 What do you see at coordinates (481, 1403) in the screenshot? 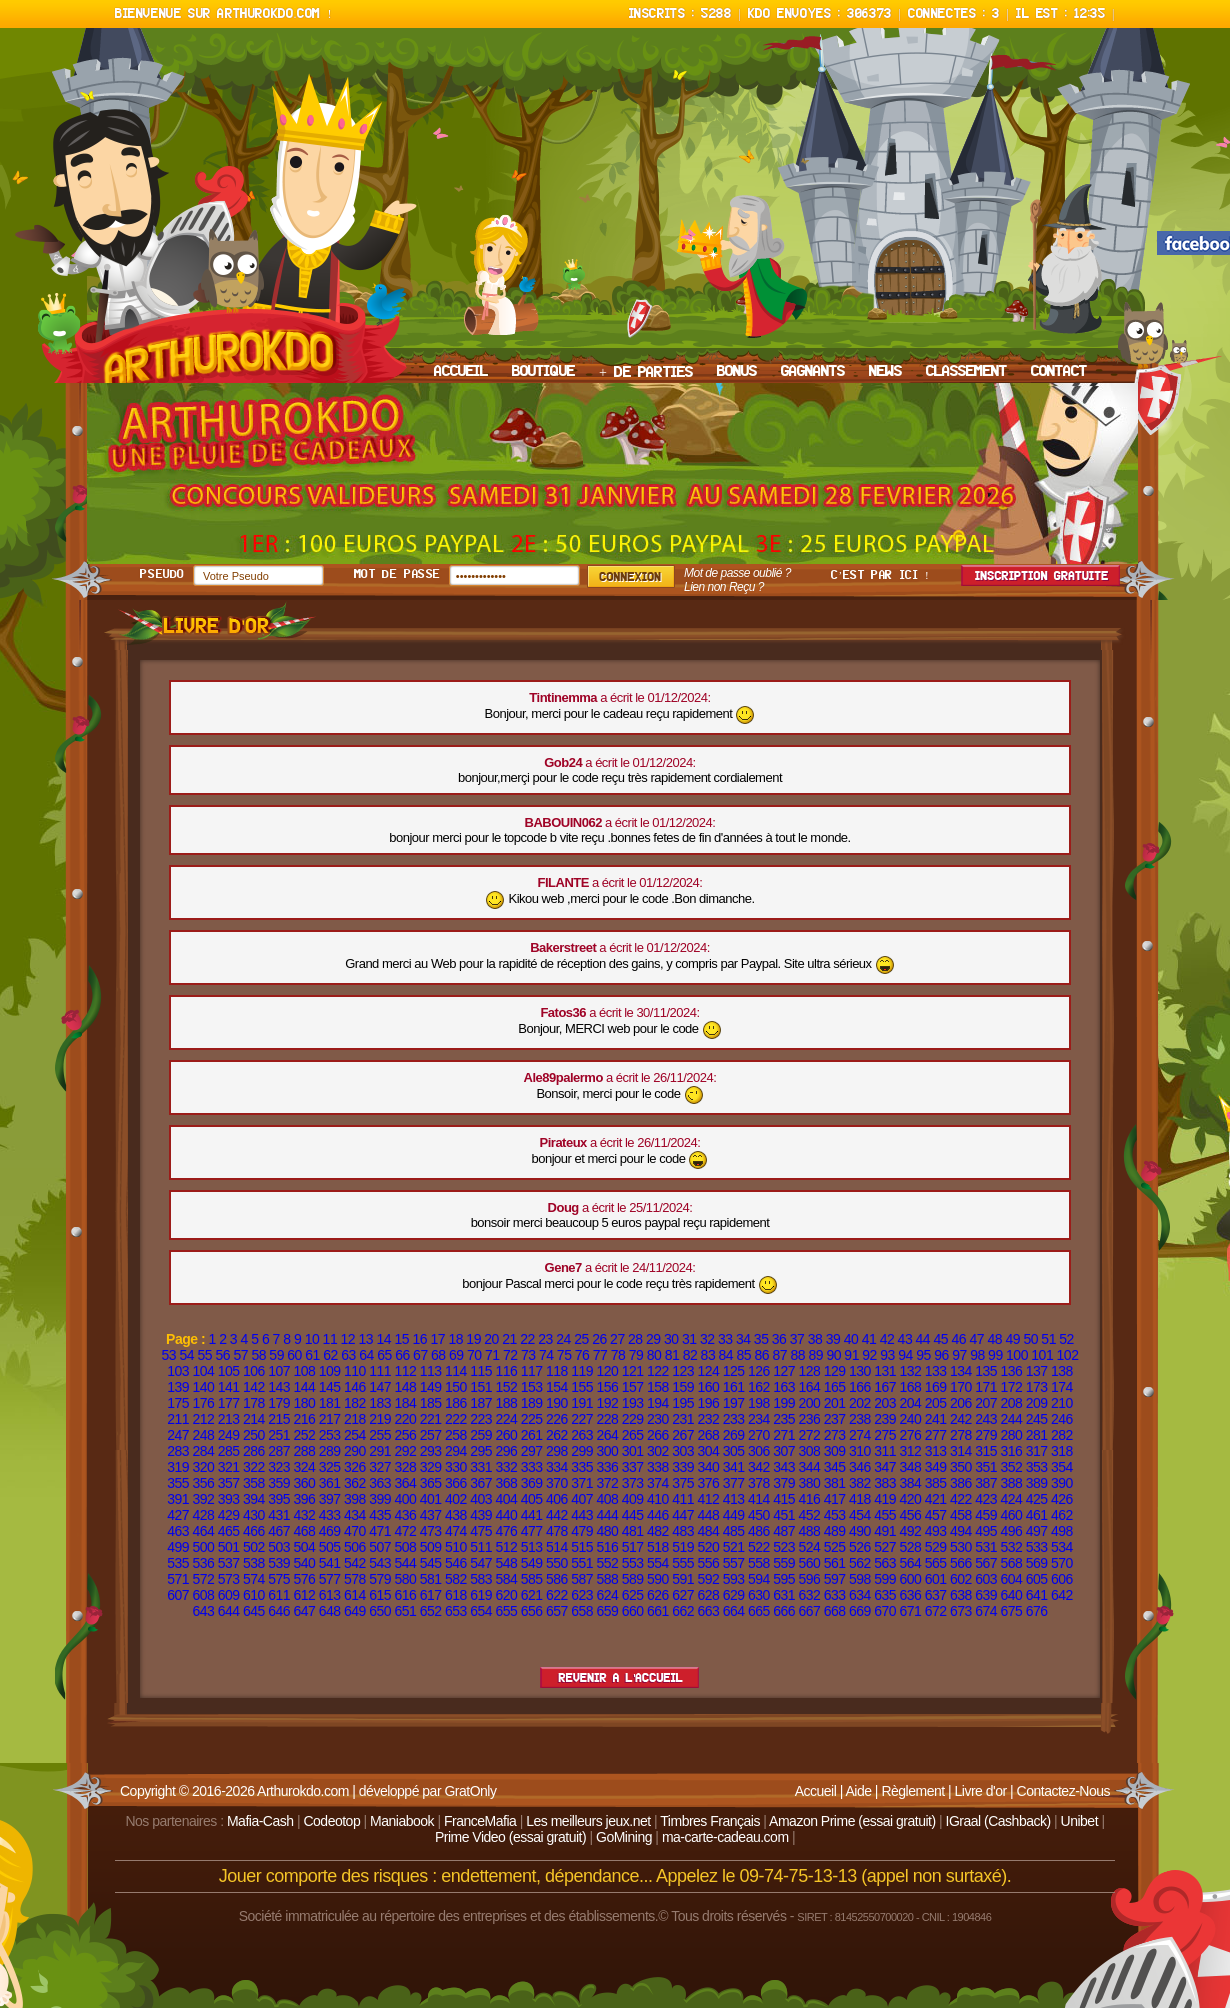
I see `187` at bounding box center [481, 1403].